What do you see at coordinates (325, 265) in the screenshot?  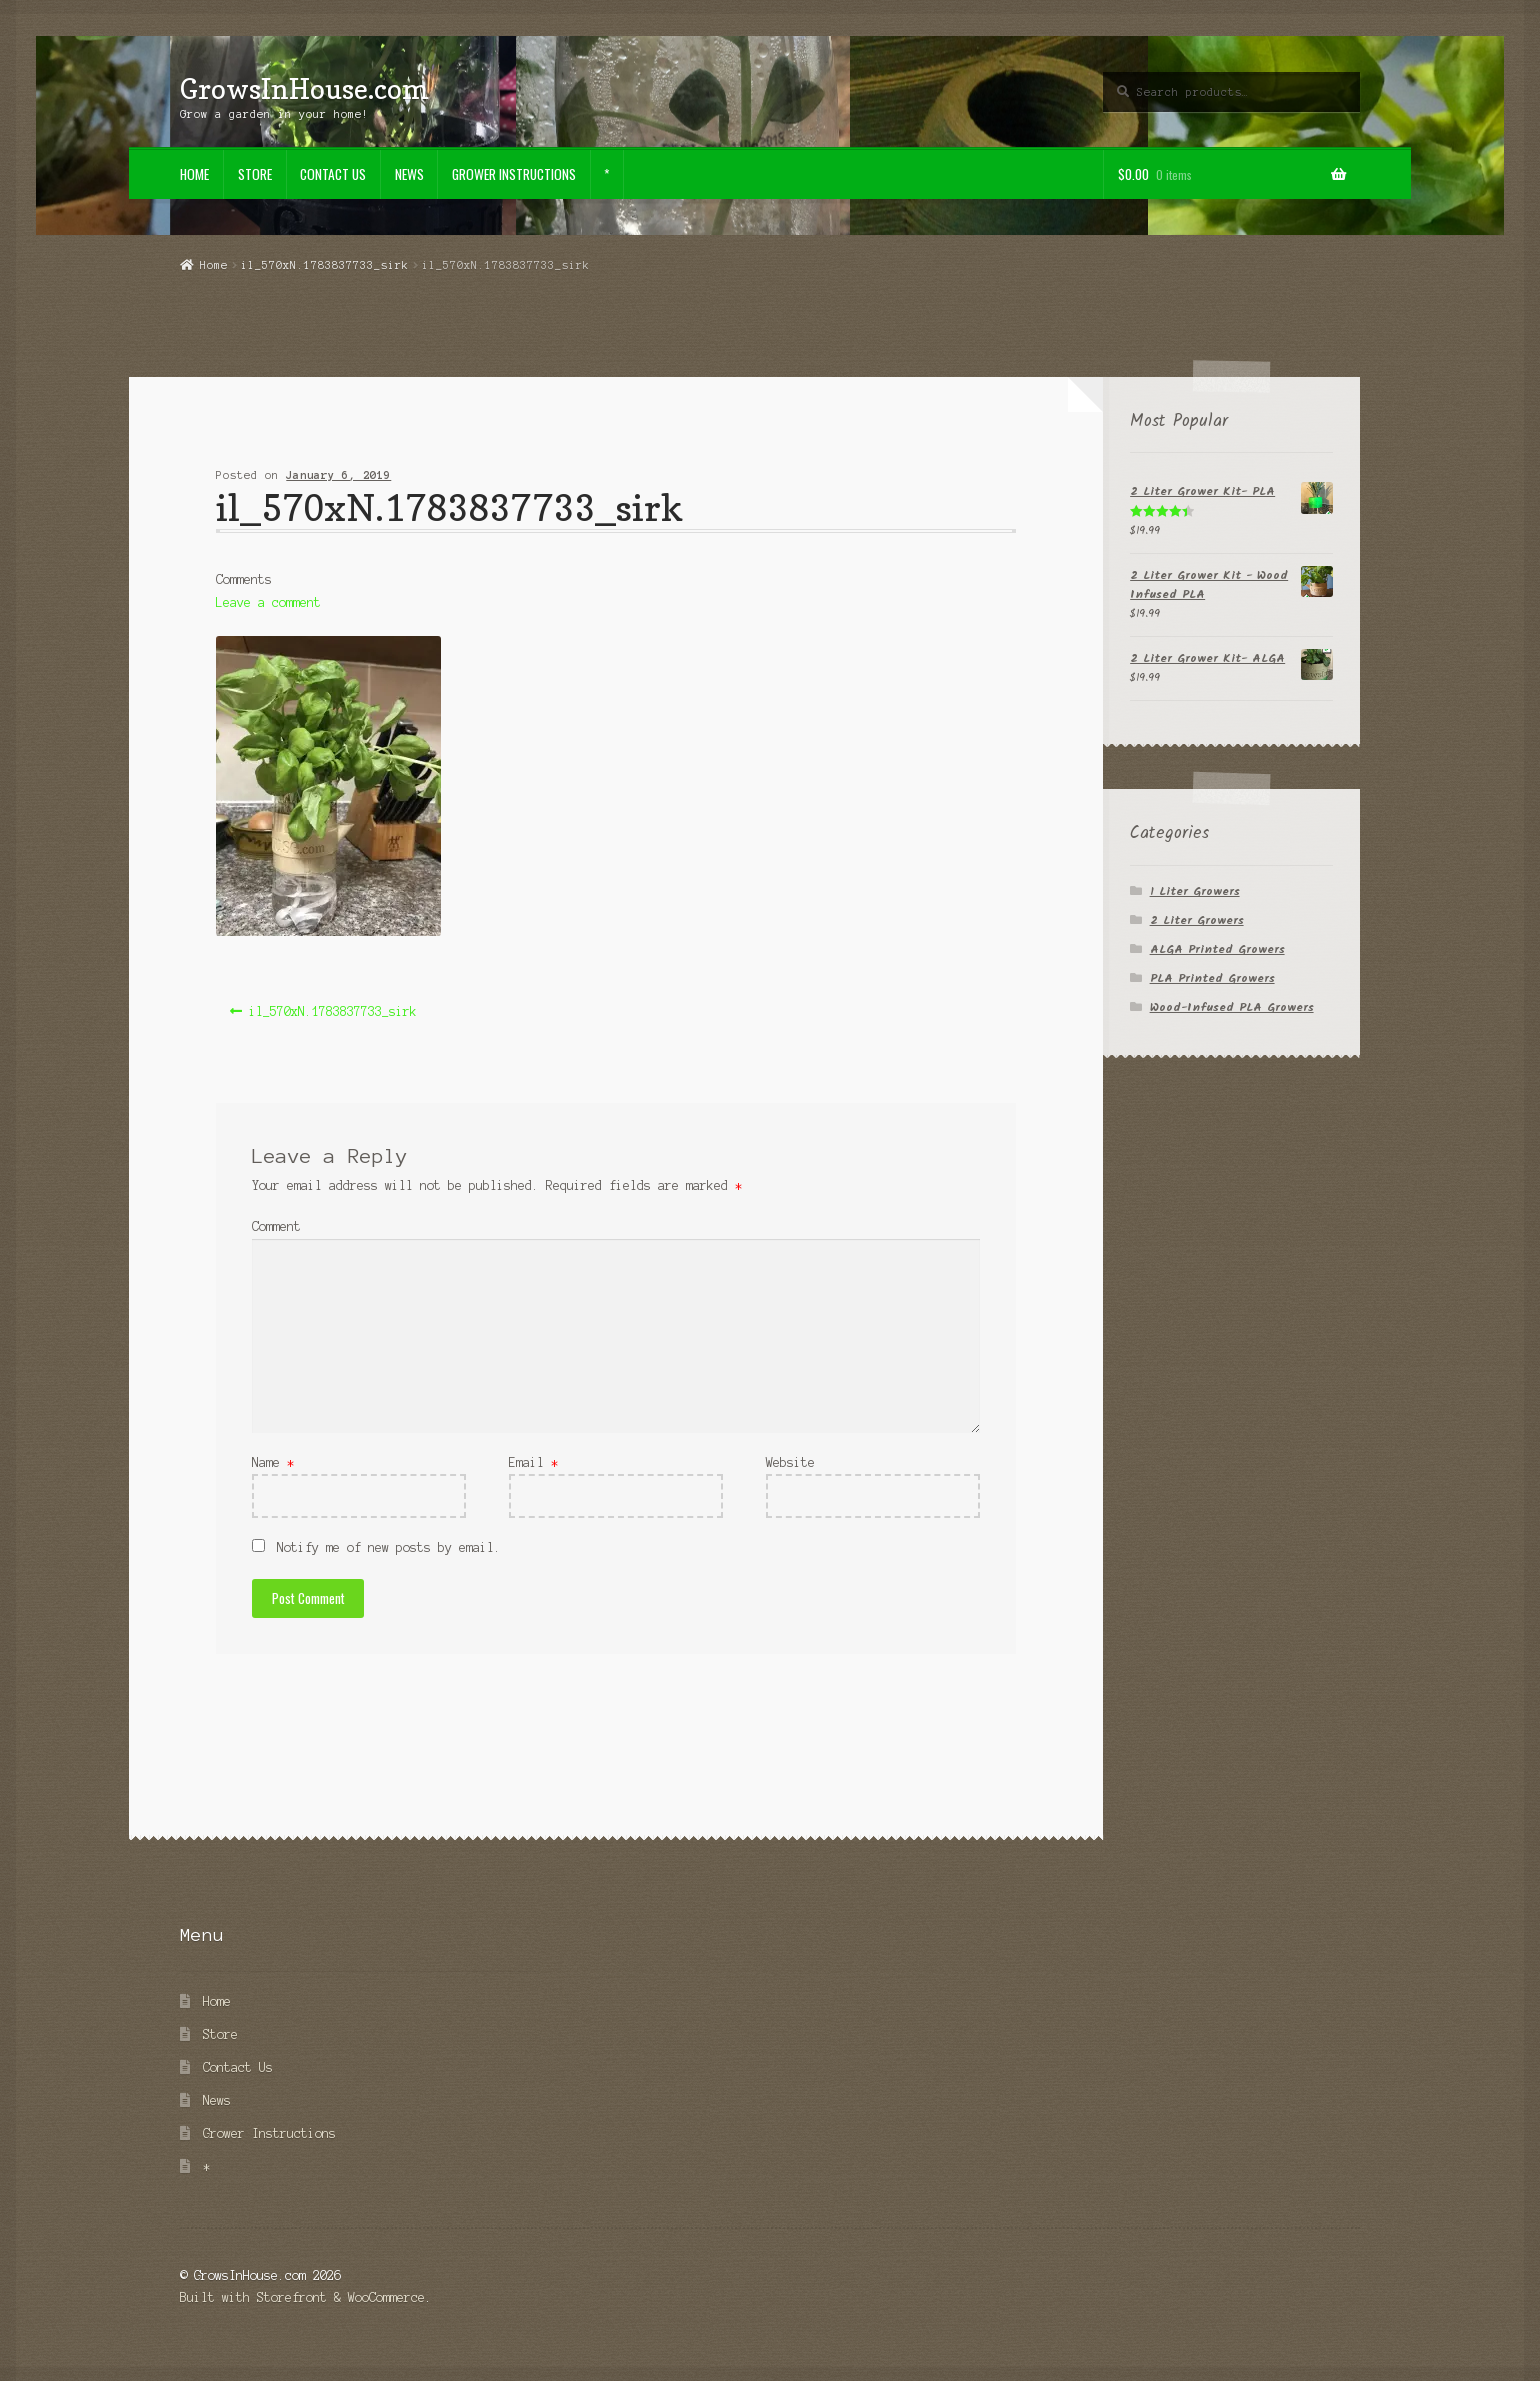 I see `il_570xN.1783837733_sirk` at bounding box center [325, 265].